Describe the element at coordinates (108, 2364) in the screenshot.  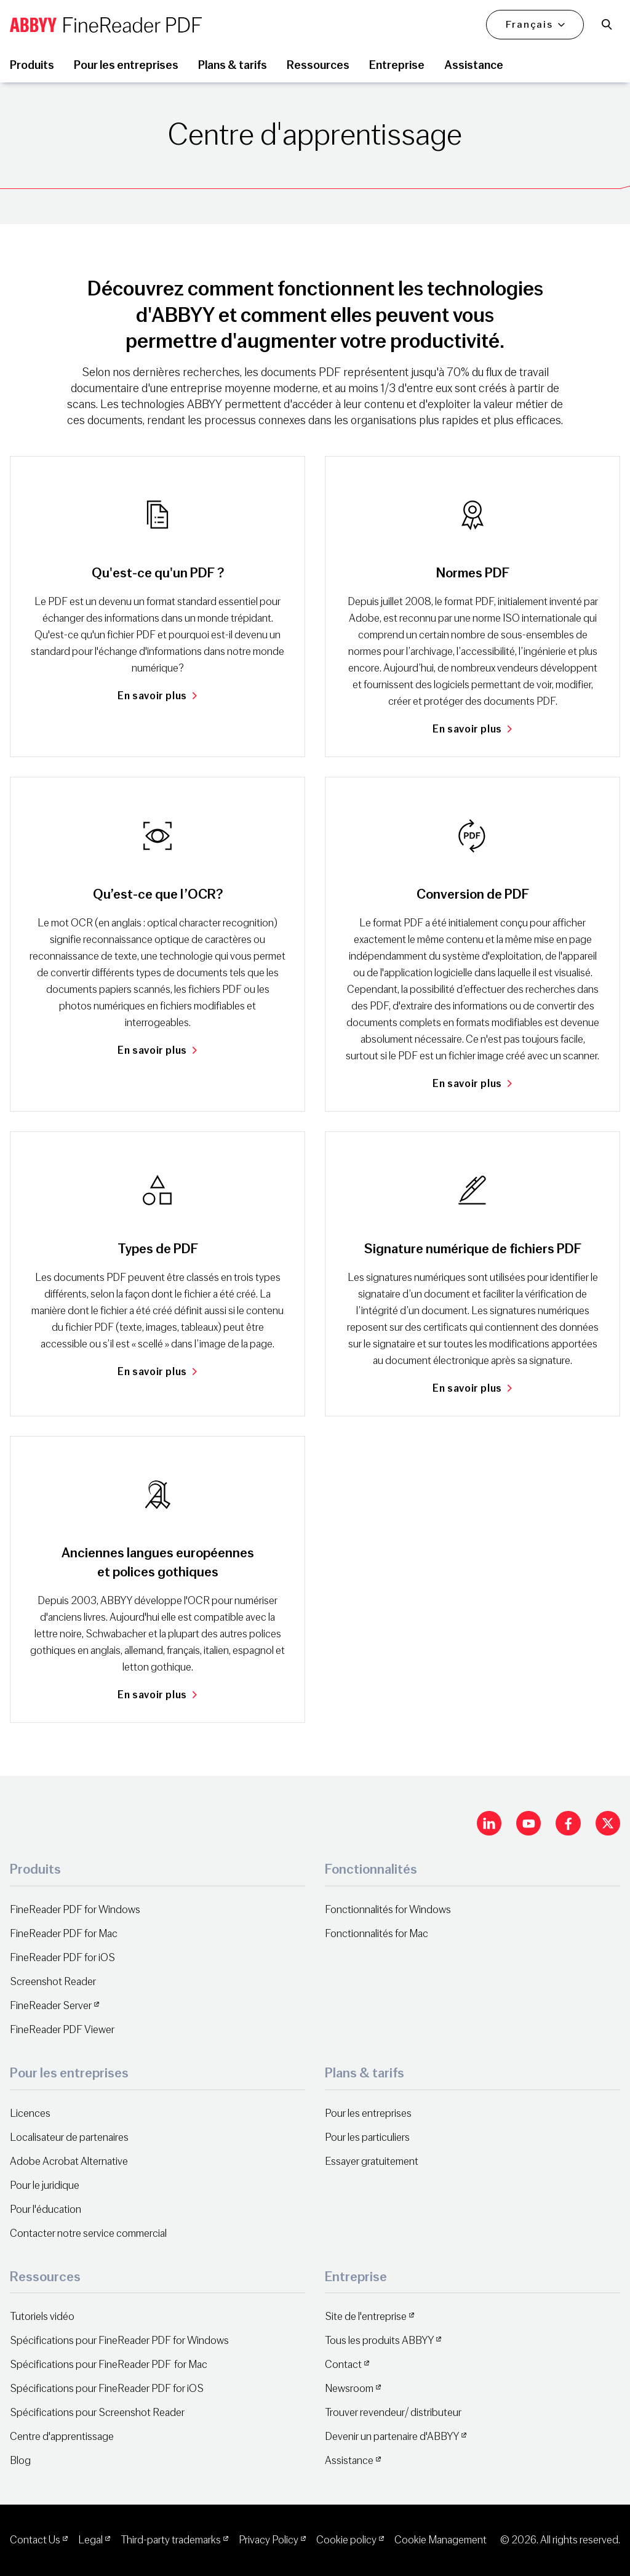
I see `Spécifications pour FineReader PDF for Mac` at that location.